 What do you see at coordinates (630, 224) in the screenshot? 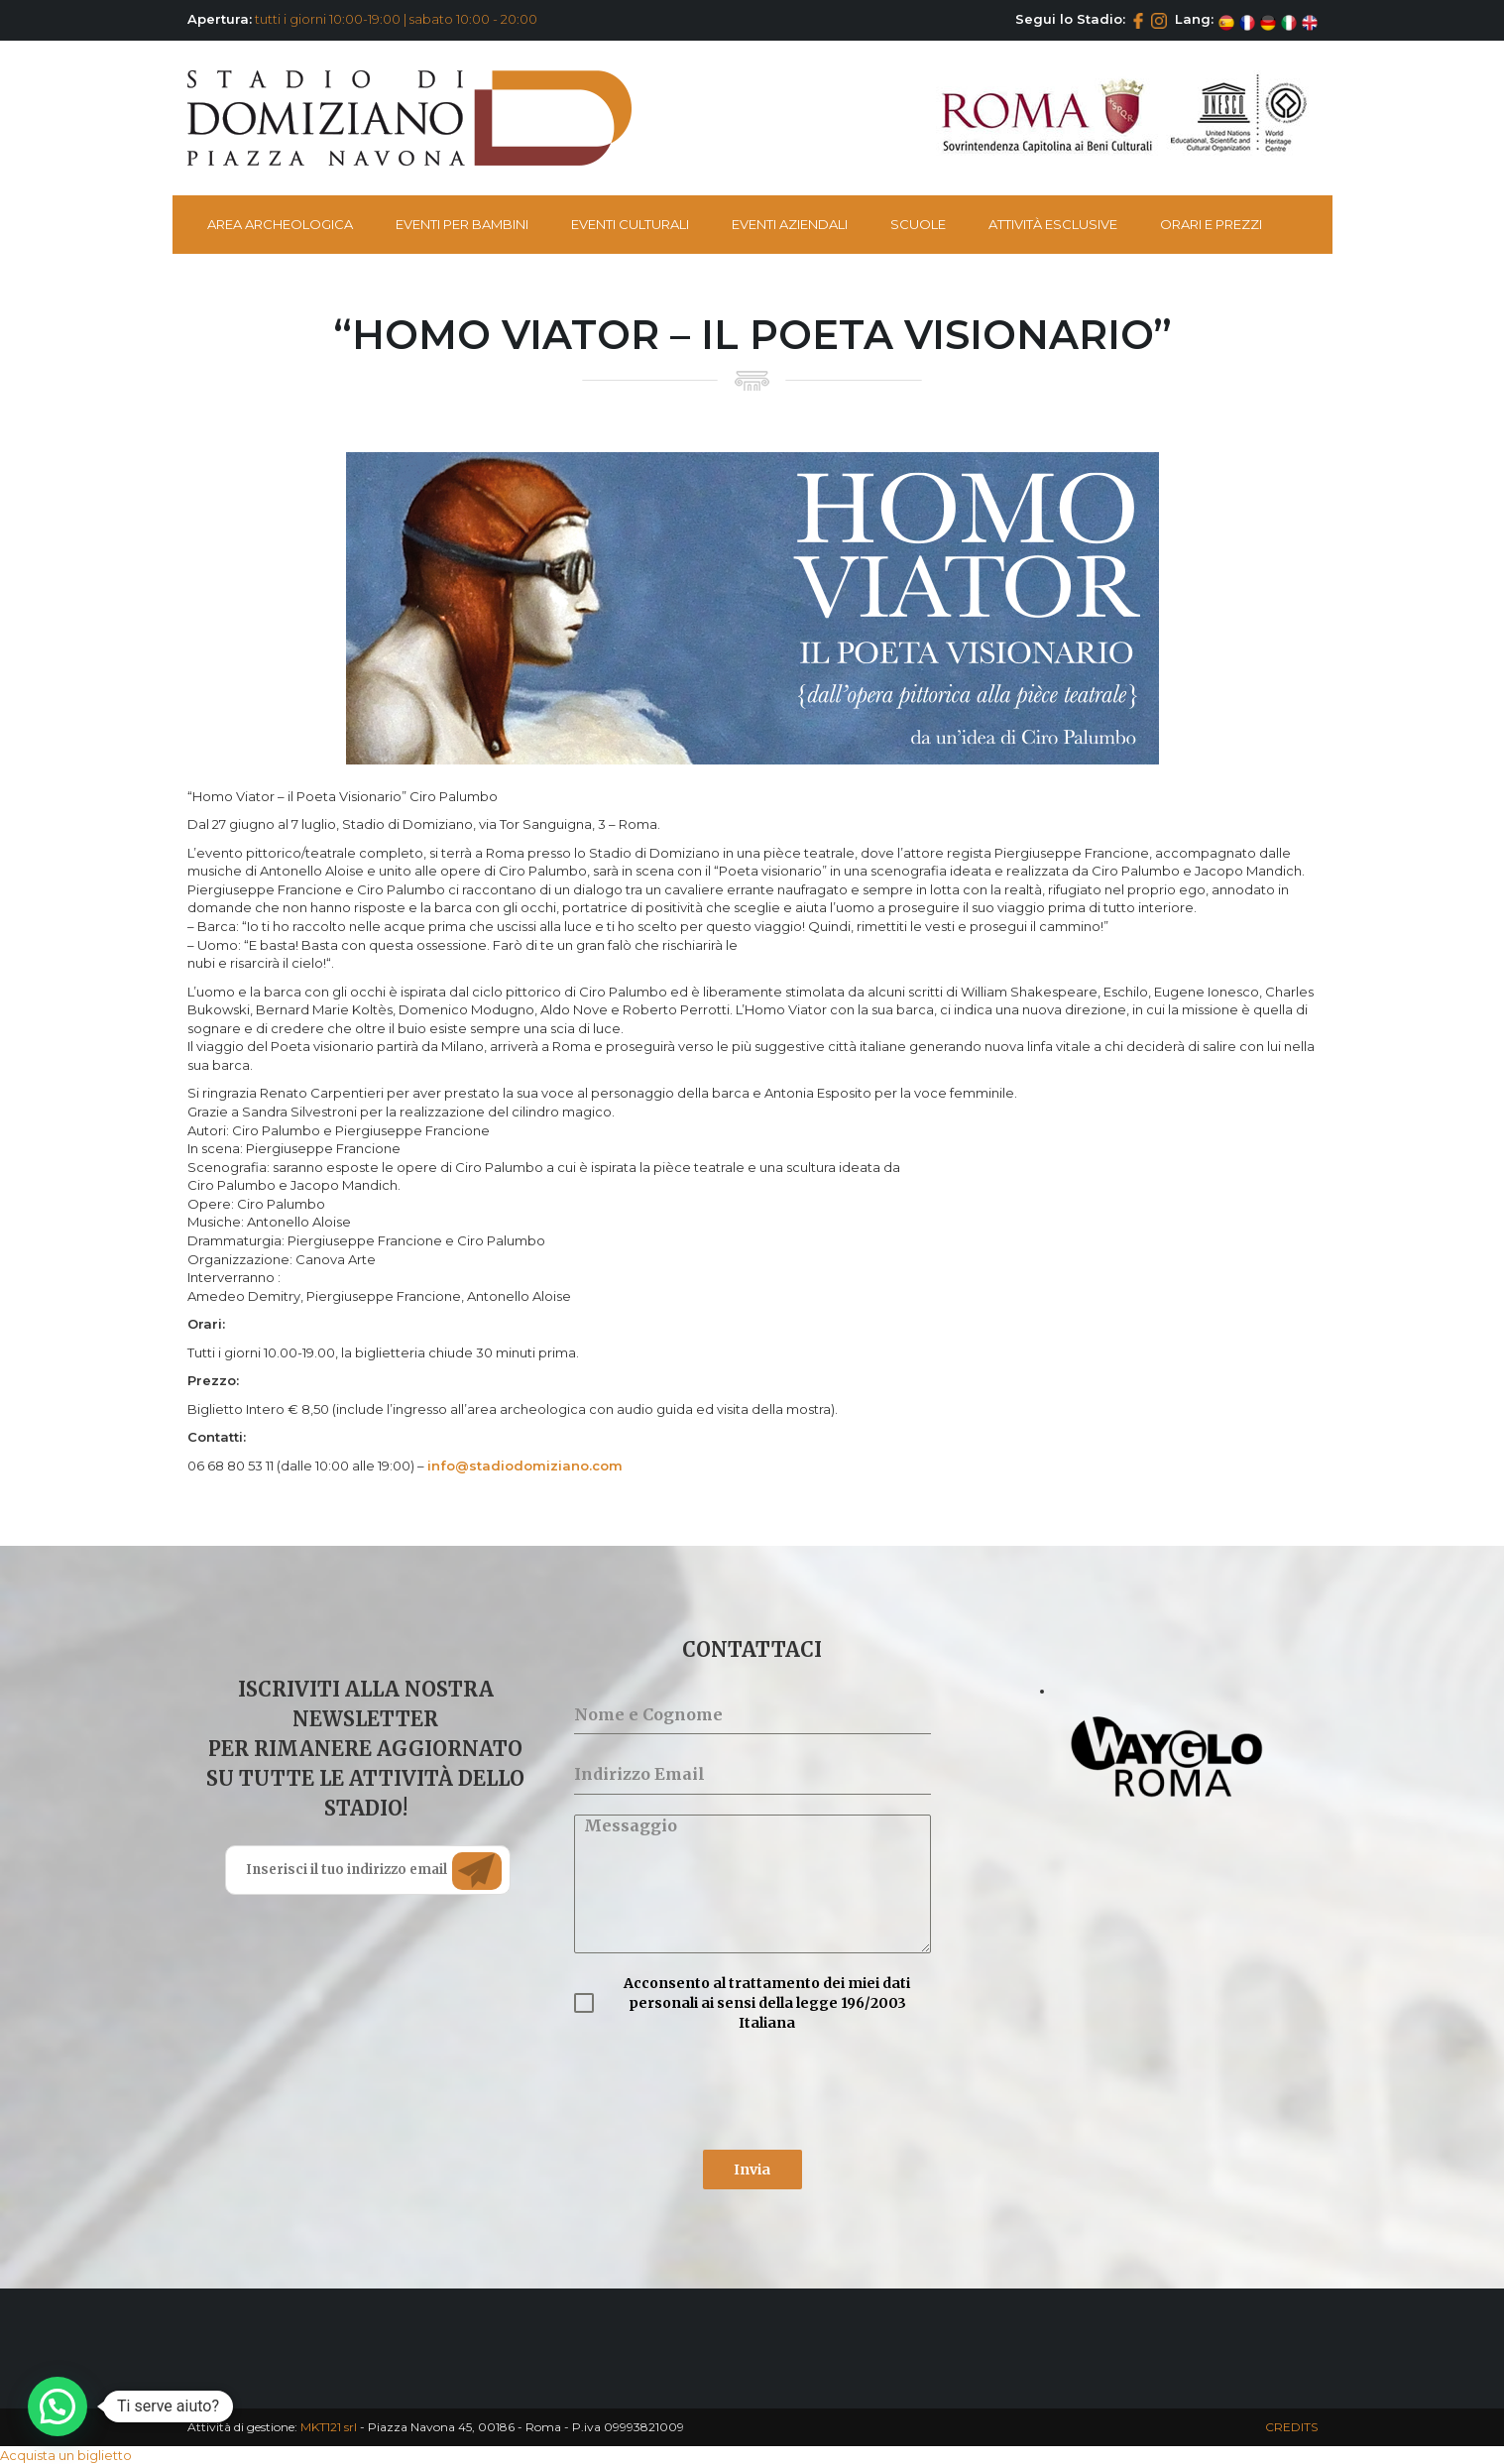
I see `Eventi Culturali` at bounding box center [630, 224].